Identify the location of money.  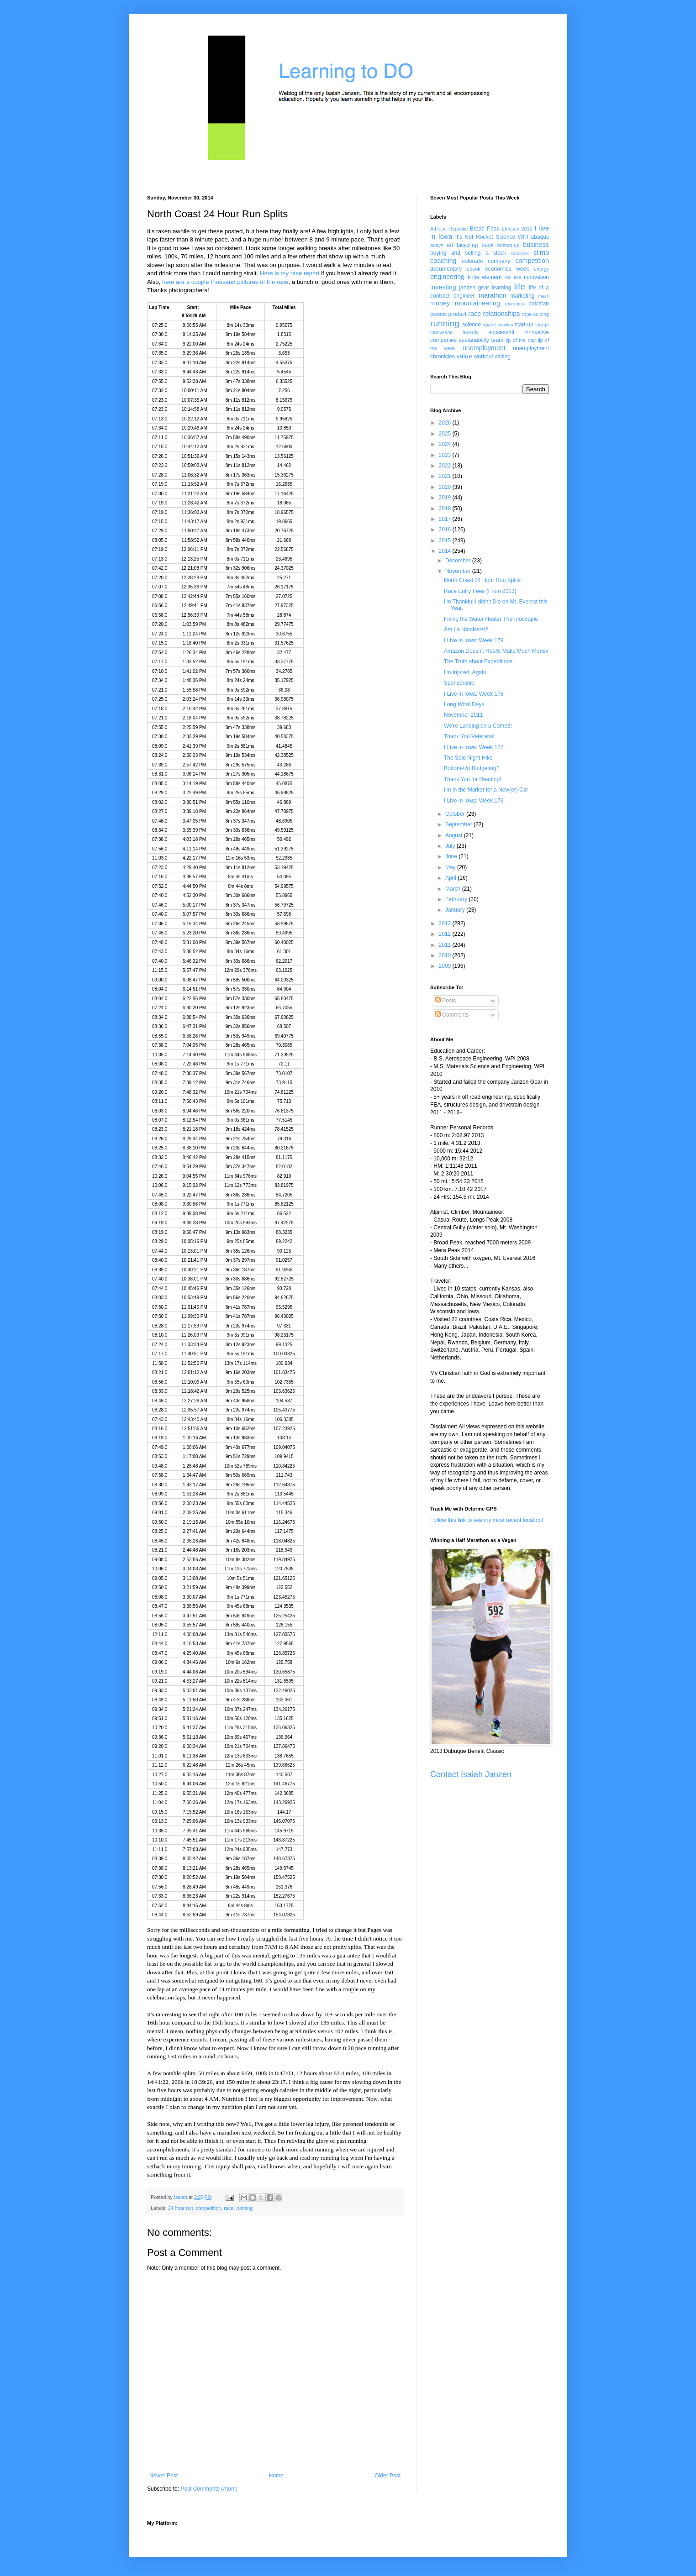
(440, 303).